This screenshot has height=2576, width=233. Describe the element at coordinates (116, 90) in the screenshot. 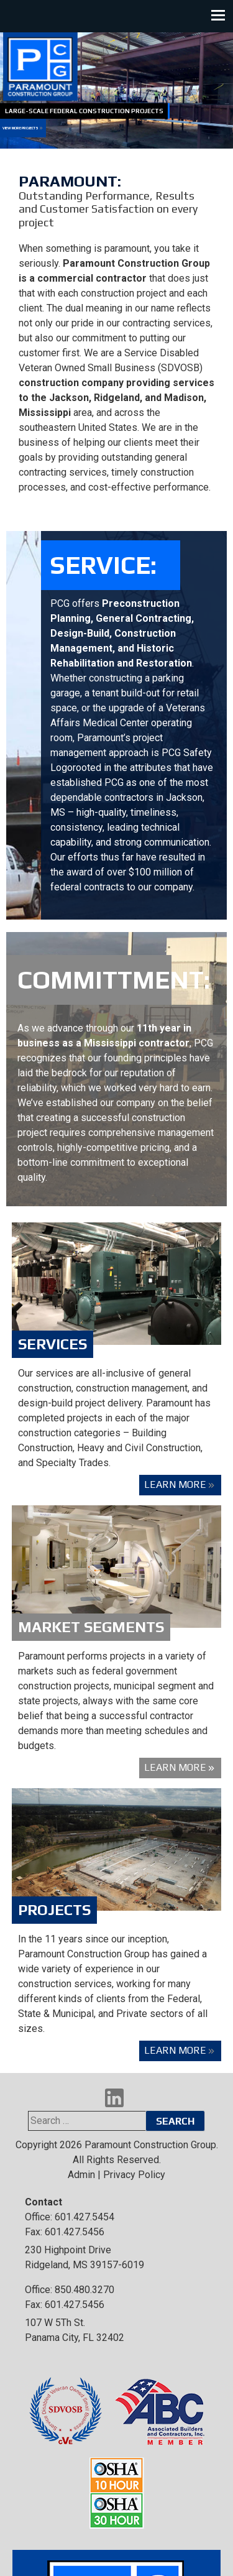

I see `[region]` at that location.